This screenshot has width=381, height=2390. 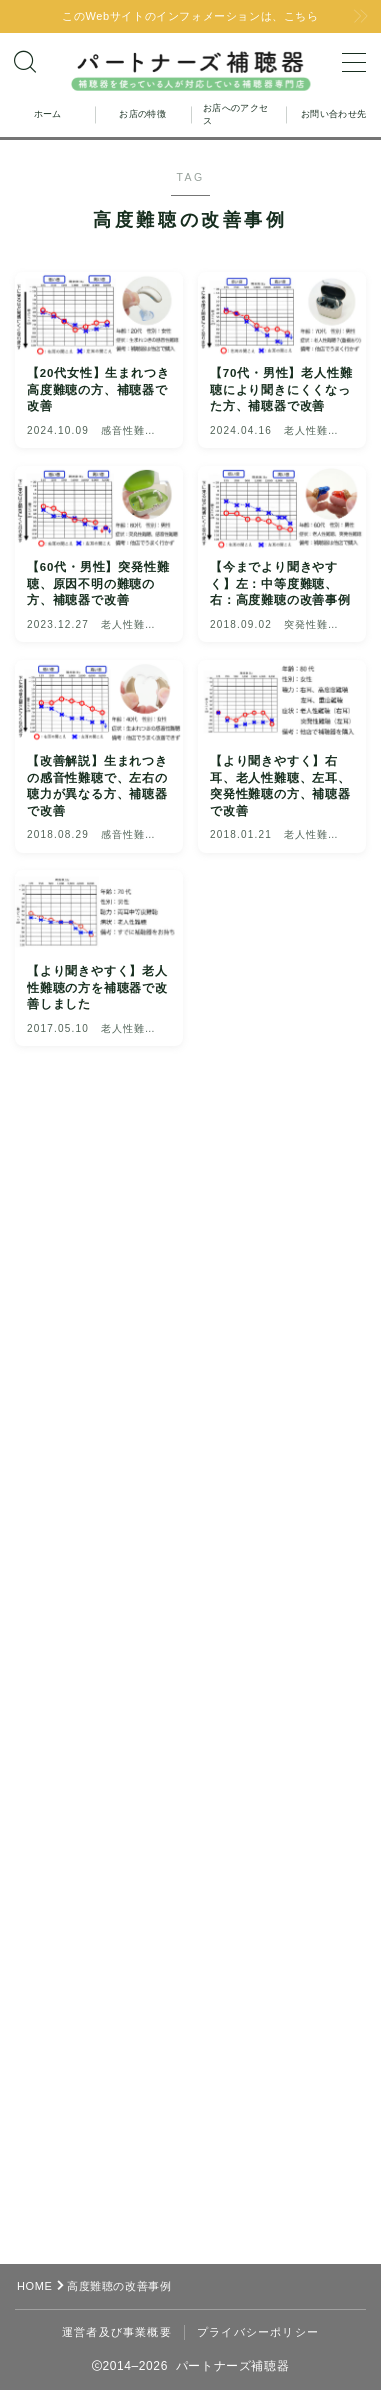 I want to click on プライバシーポリシー, so click(x=258, y=2332).